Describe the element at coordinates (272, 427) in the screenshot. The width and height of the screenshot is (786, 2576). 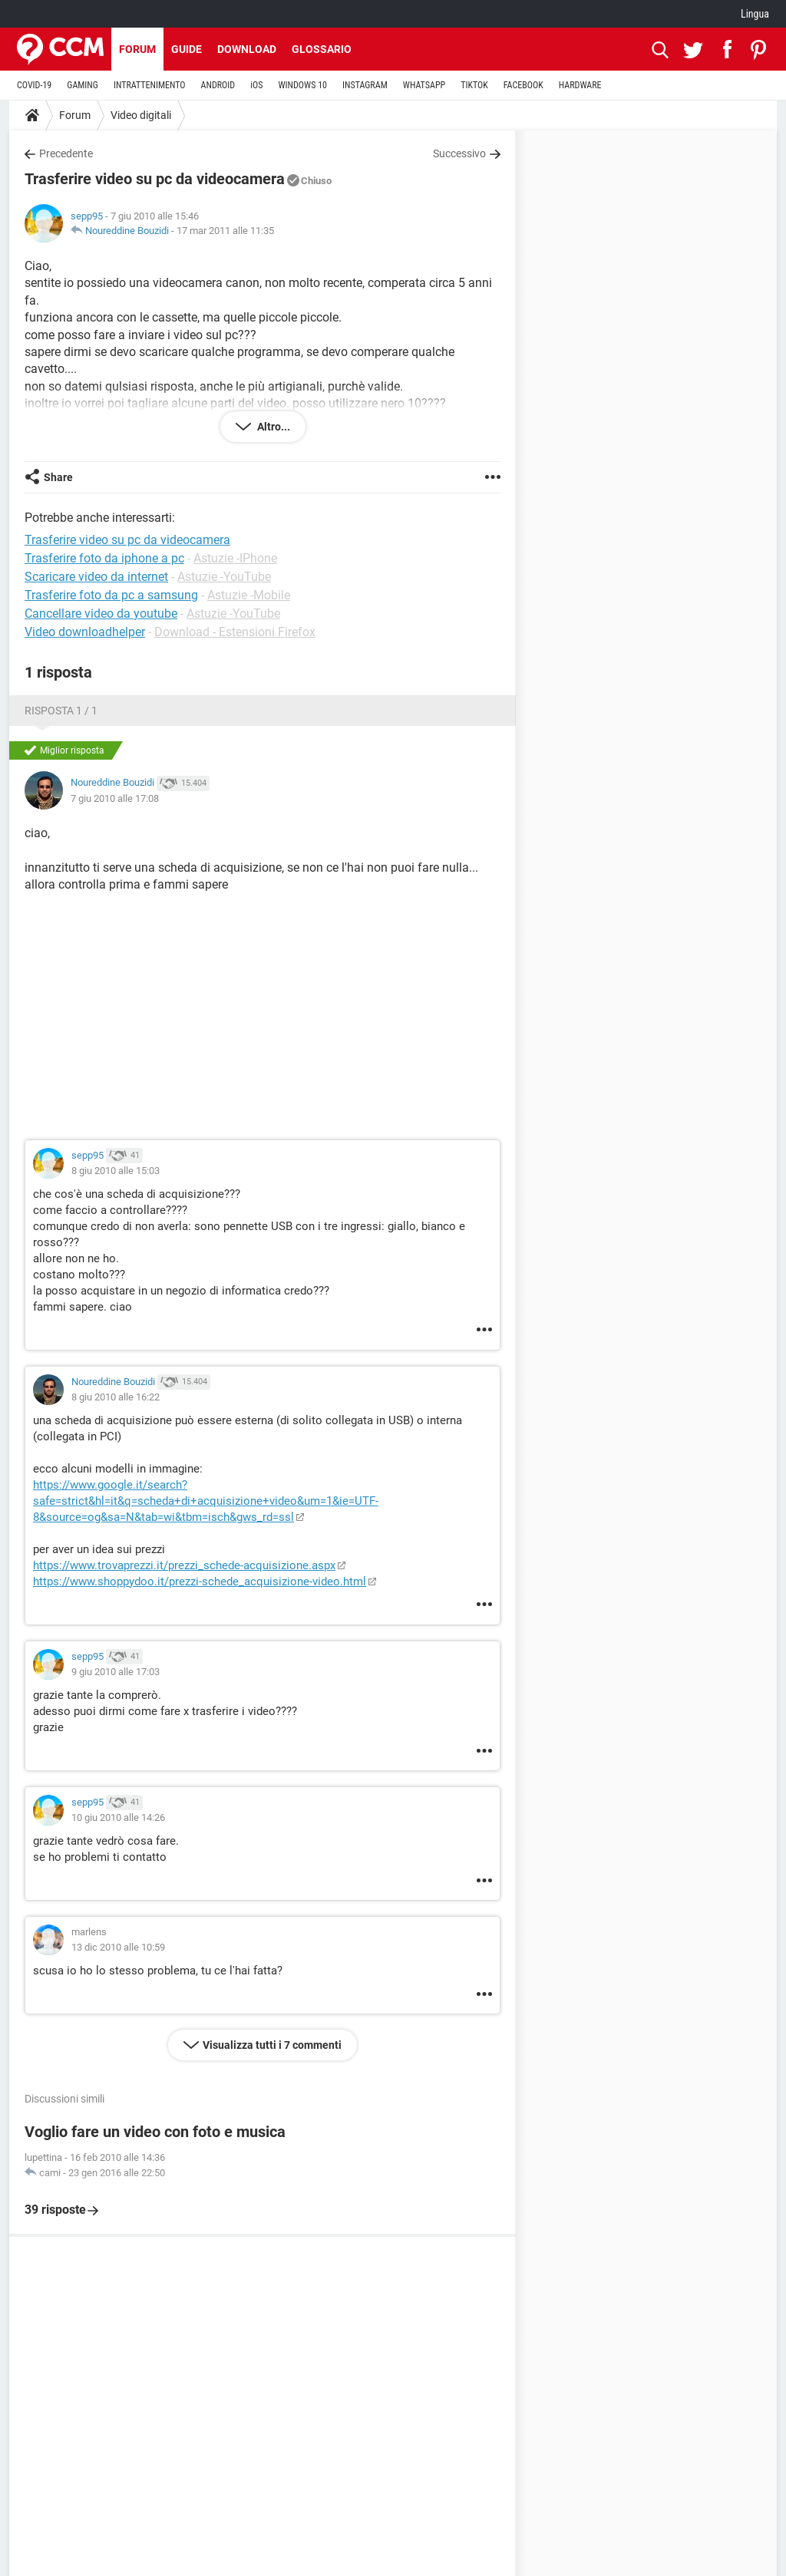
I see `Altro...` at that location.